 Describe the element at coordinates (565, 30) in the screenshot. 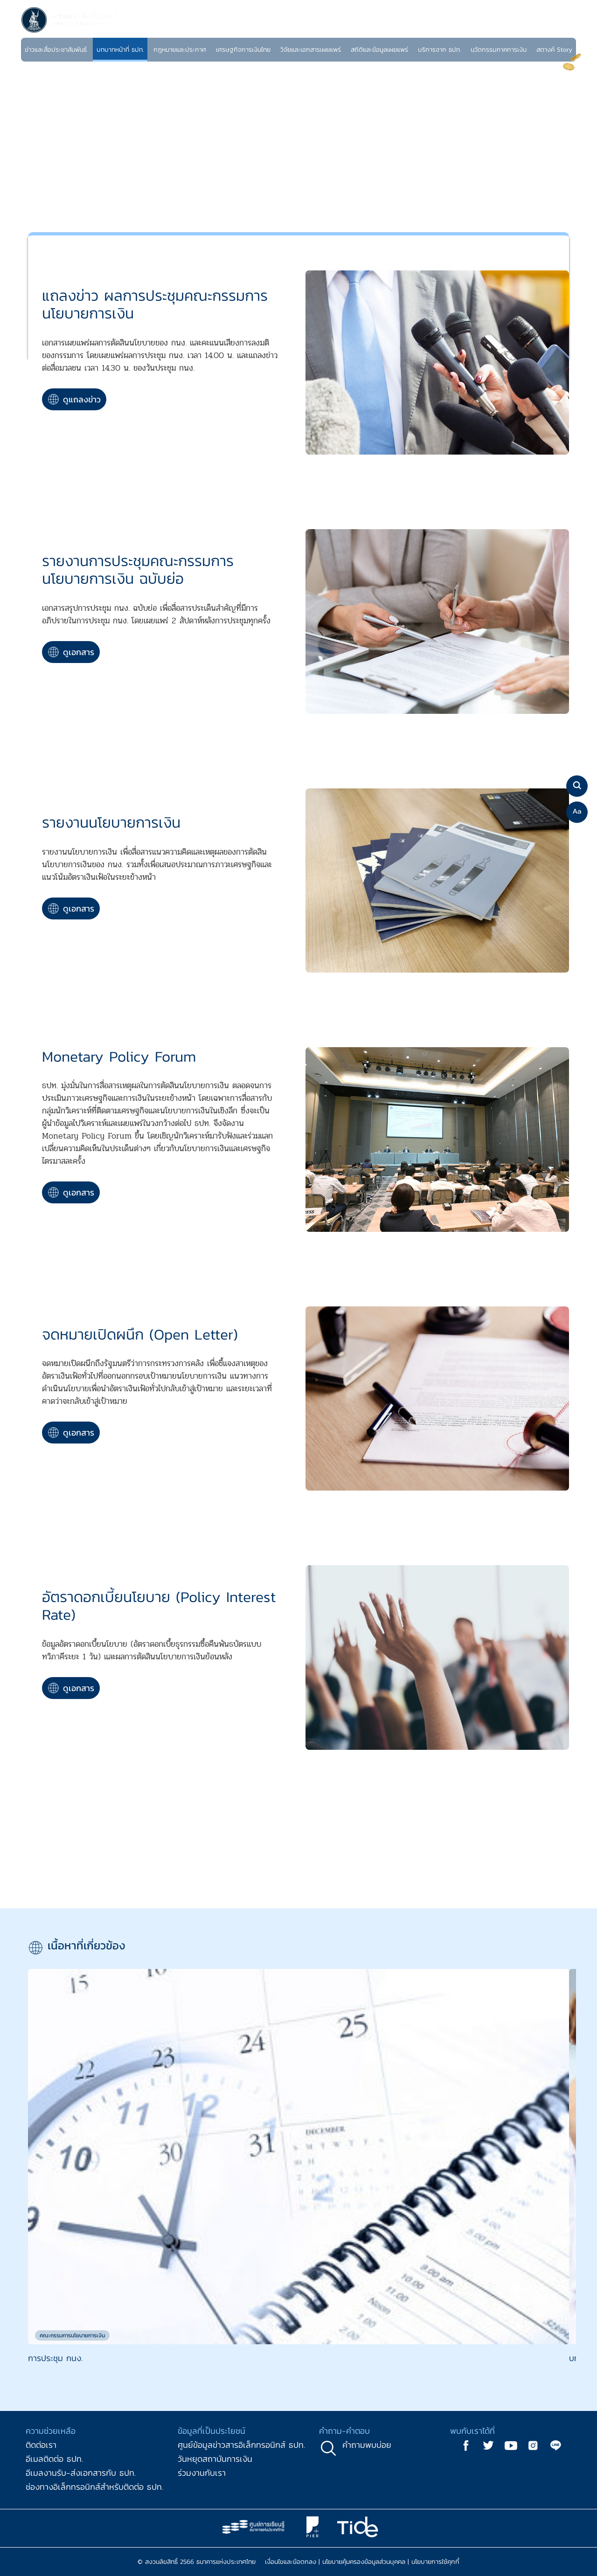

I see `EN` at that location.